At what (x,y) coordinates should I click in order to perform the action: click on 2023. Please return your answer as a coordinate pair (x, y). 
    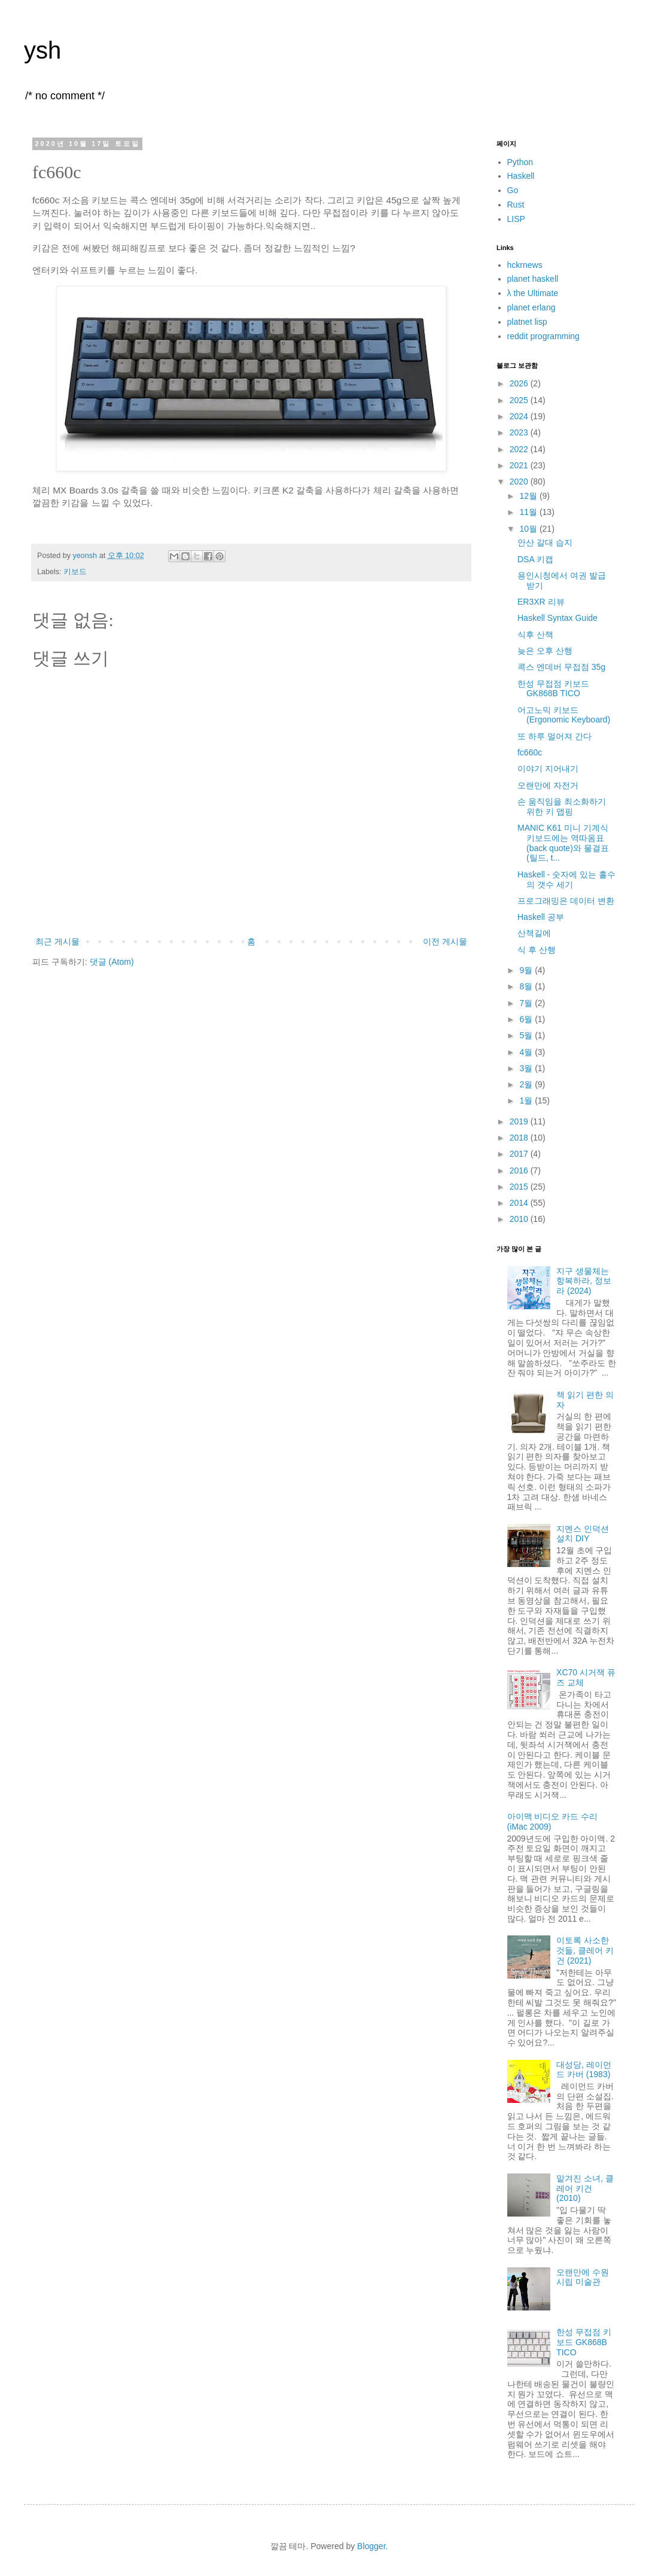
    Looking at the image, I should click on (520, 432).